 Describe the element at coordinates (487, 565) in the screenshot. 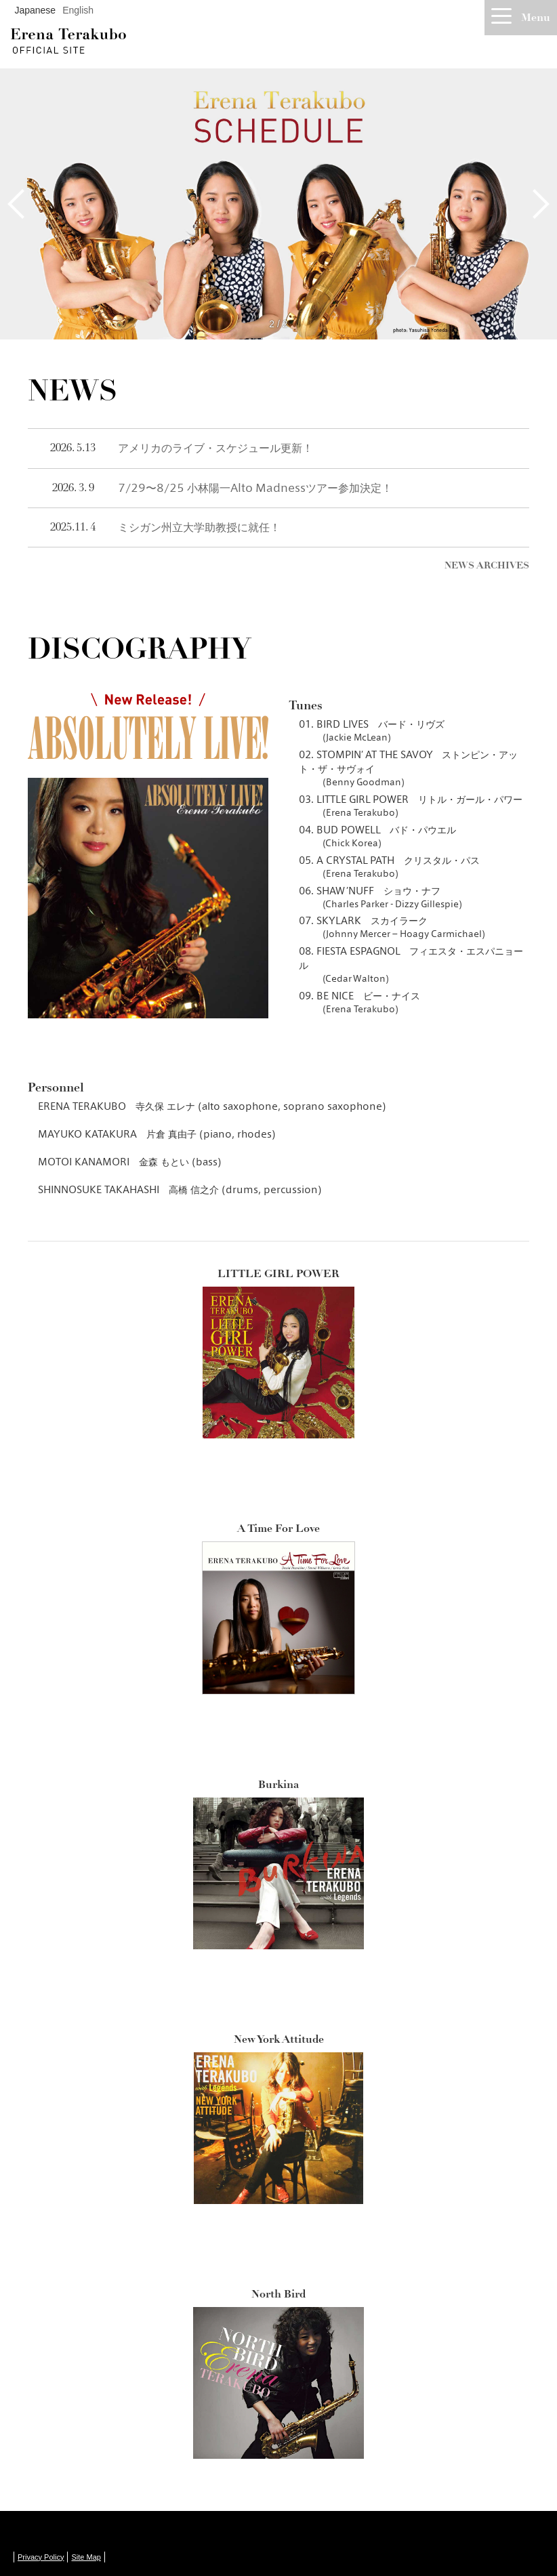

I see `NEWS ARCHIVES` at that location.